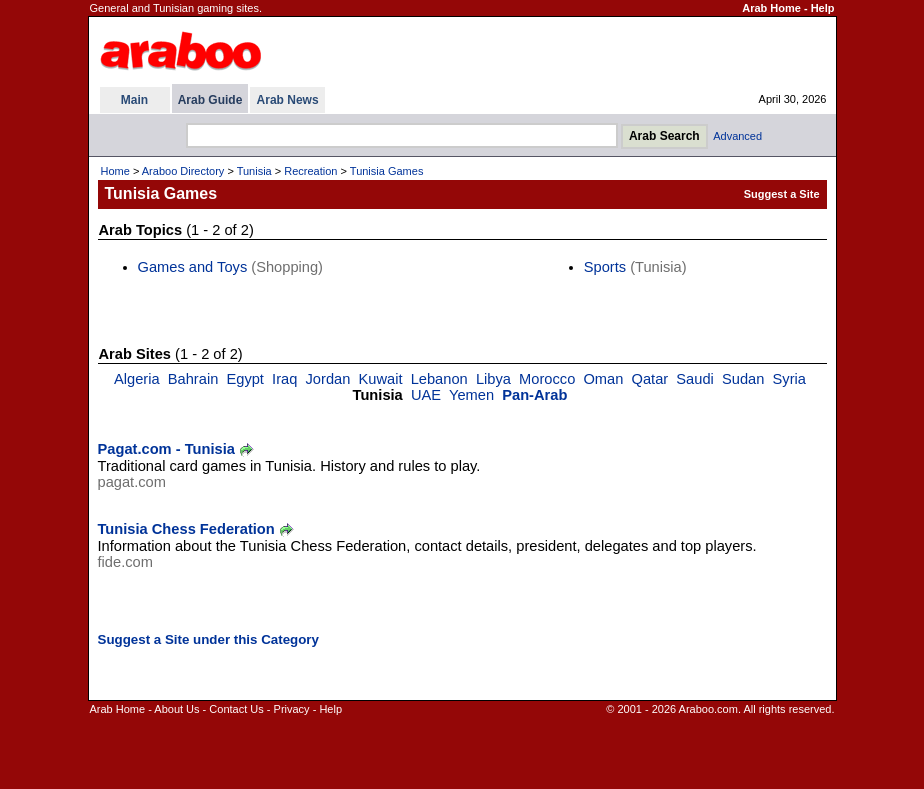 The image size is (924, 789). Describe the element at coordinates (244, 379) in the screenshot. I see `Egypt` at that location.